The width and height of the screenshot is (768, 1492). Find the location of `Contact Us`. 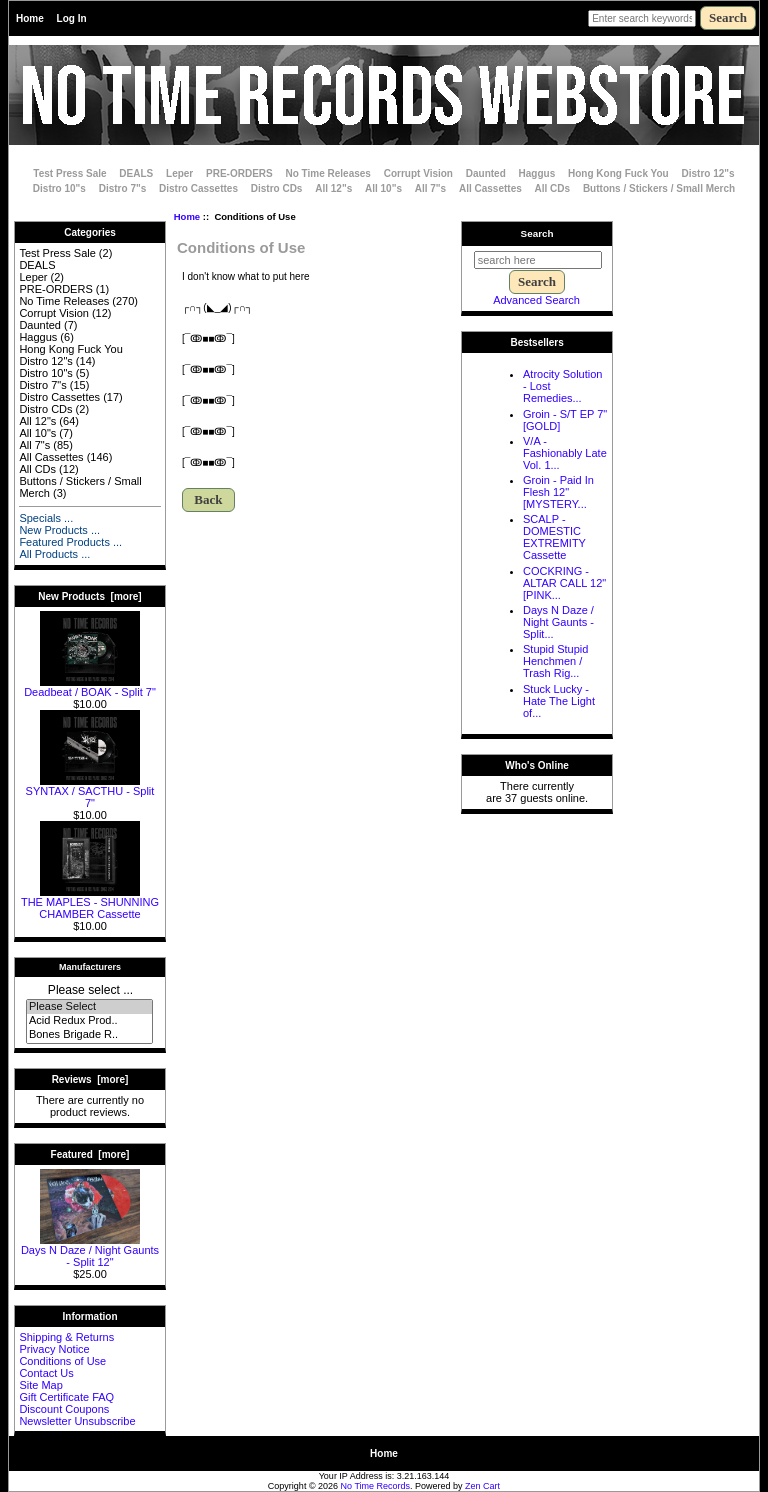

Contact Us is located at coordinates (46, 1373).